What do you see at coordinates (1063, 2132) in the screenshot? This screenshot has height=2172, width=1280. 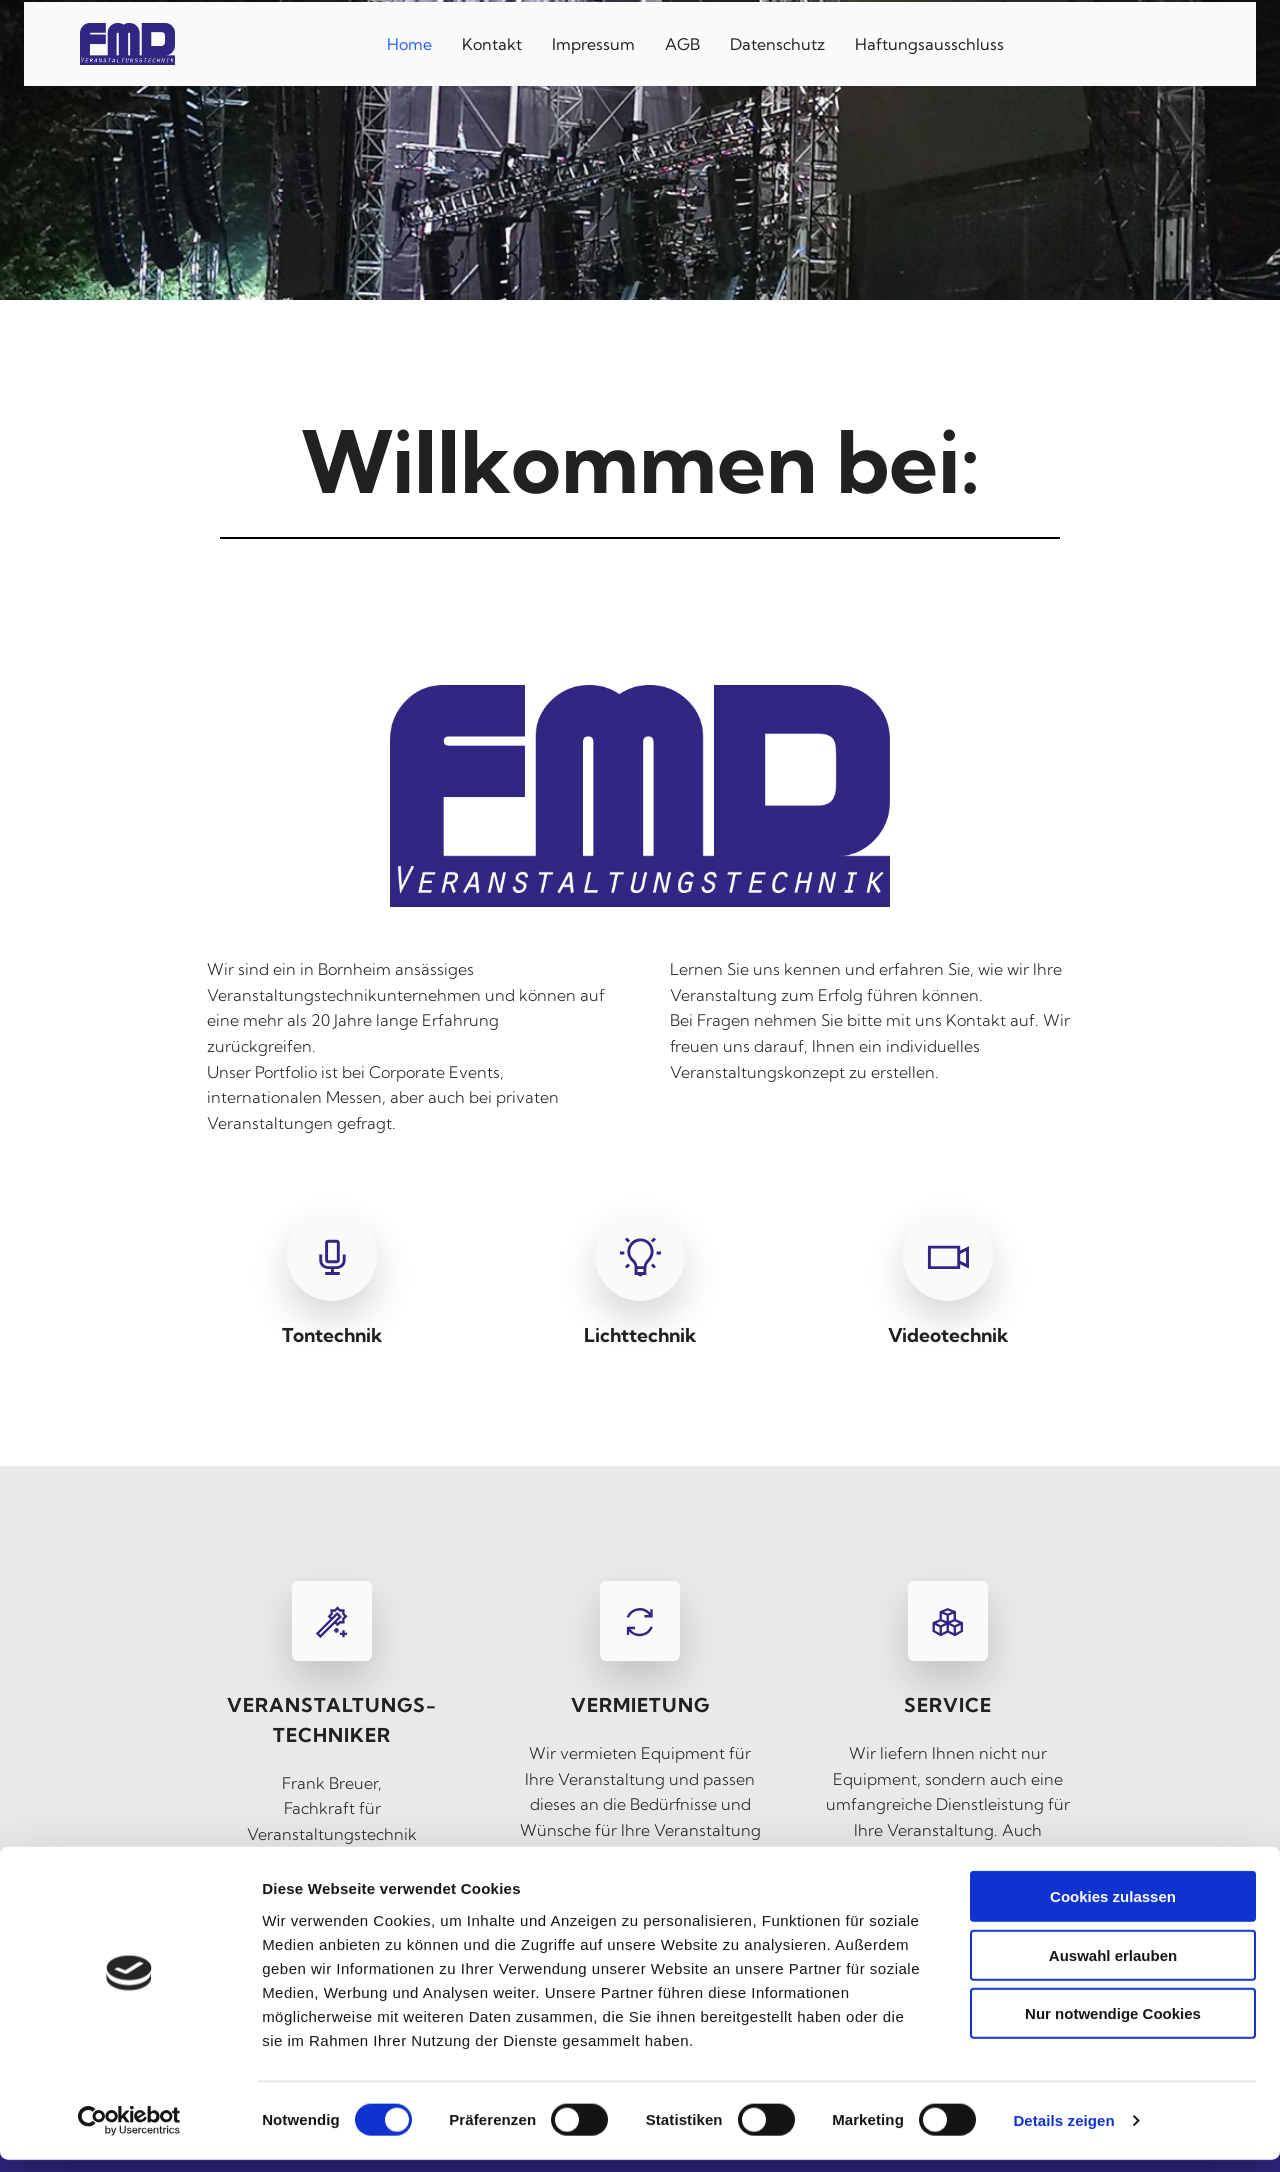 I see `Details zeigen` at bounding box center [1063, 2132].